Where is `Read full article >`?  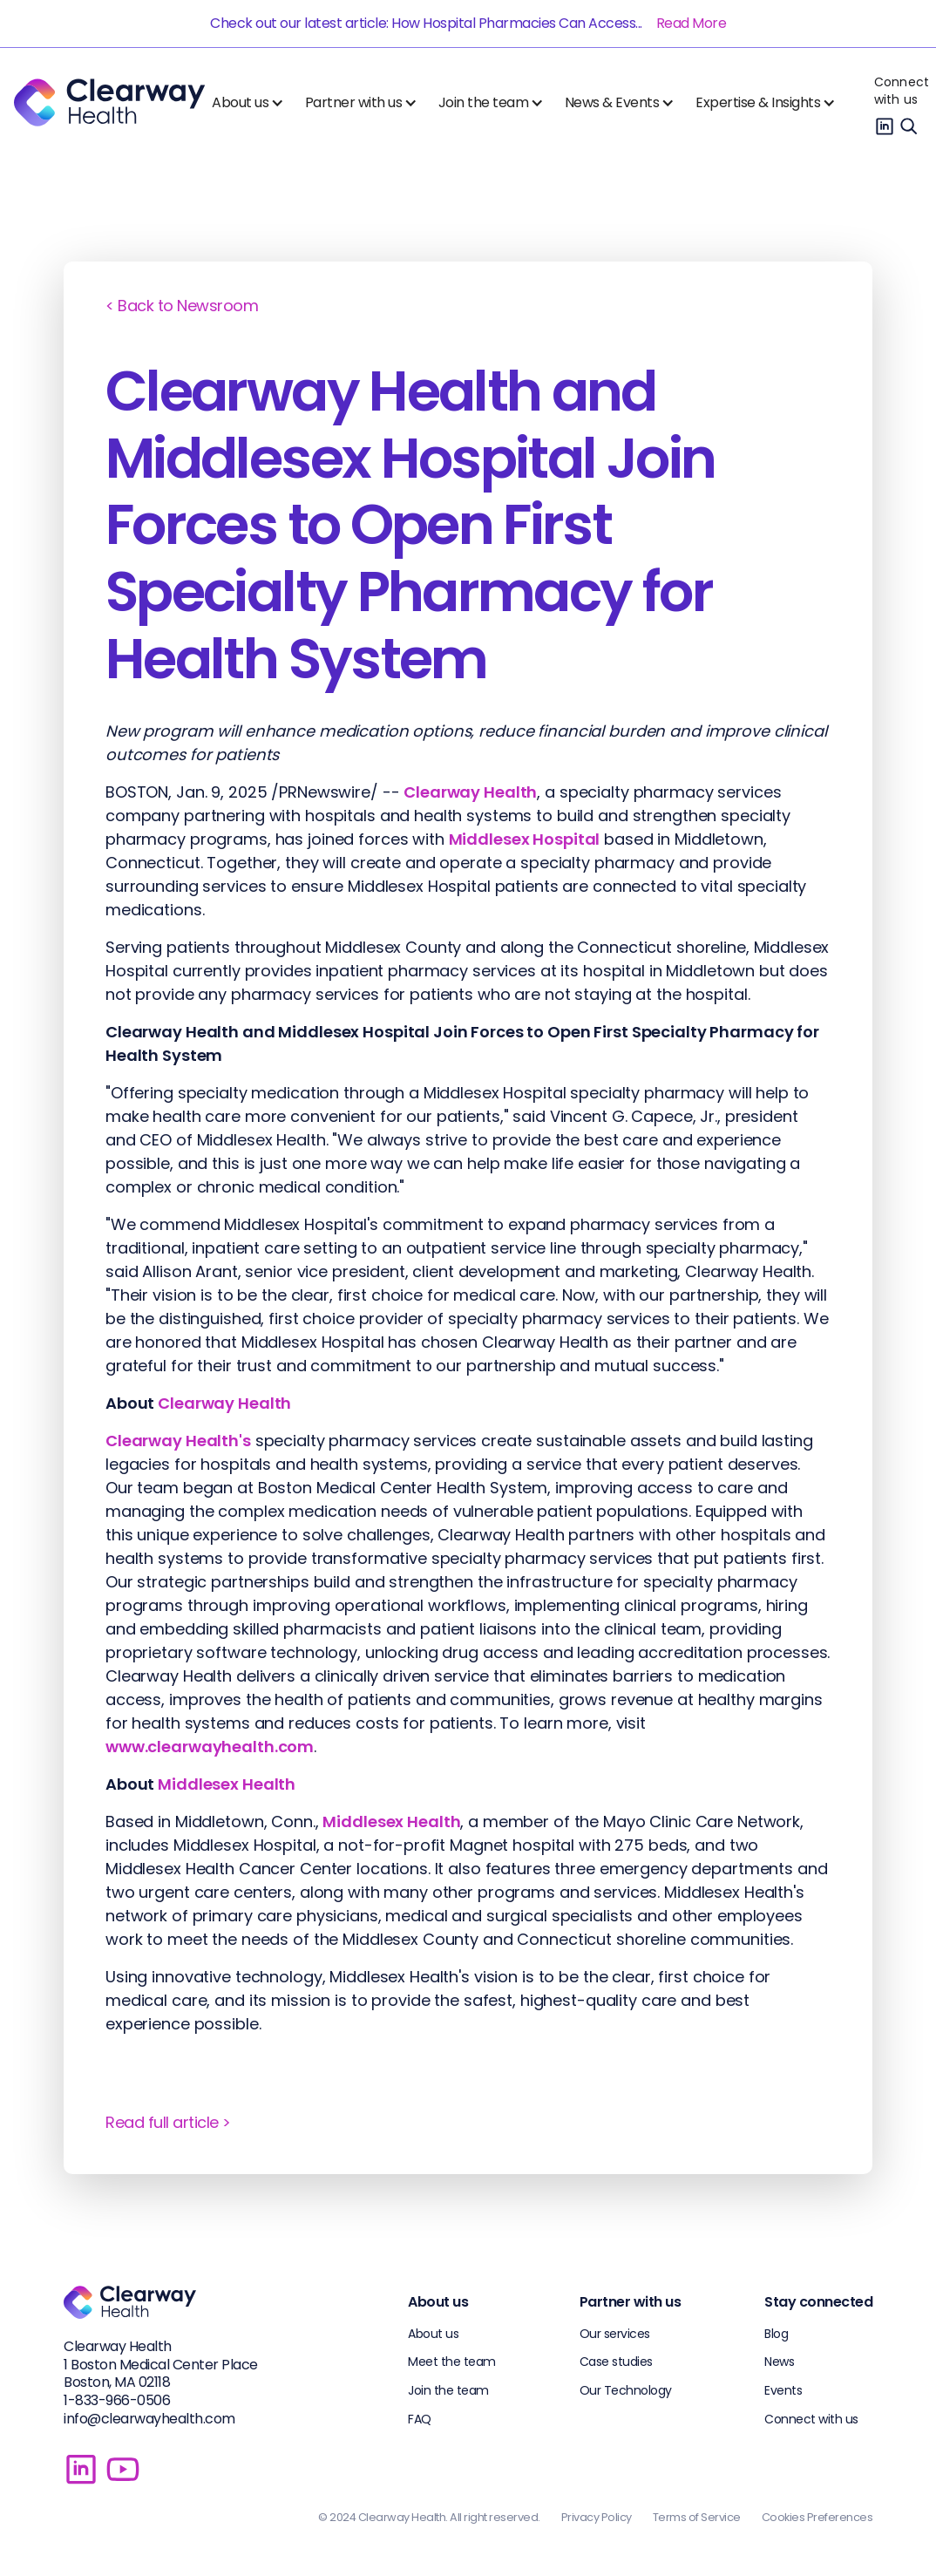 Read full article > is located at coordinates (168, 2122).